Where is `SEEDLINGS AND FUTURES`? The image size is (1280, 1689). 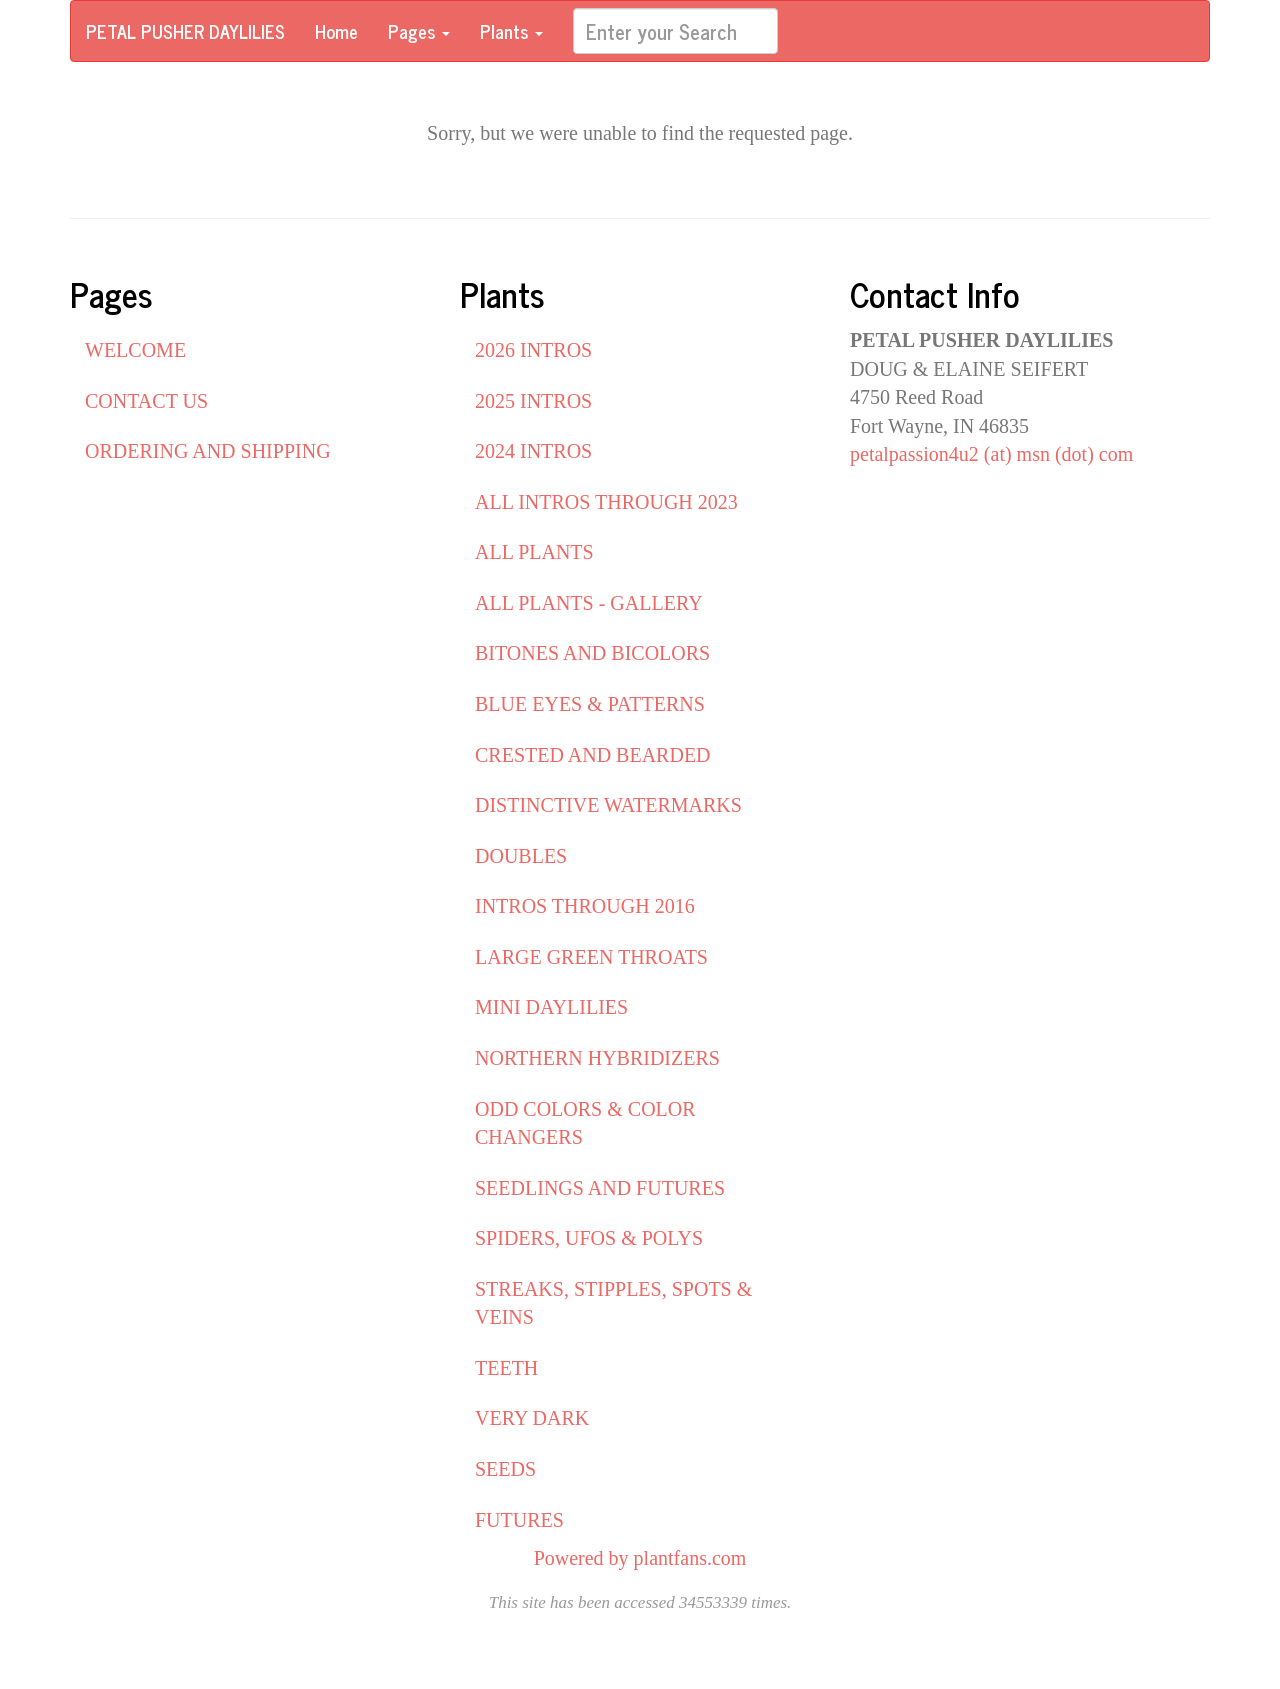
SEEDLINGS AND FUTURES is located at coordinates (600, 1188).